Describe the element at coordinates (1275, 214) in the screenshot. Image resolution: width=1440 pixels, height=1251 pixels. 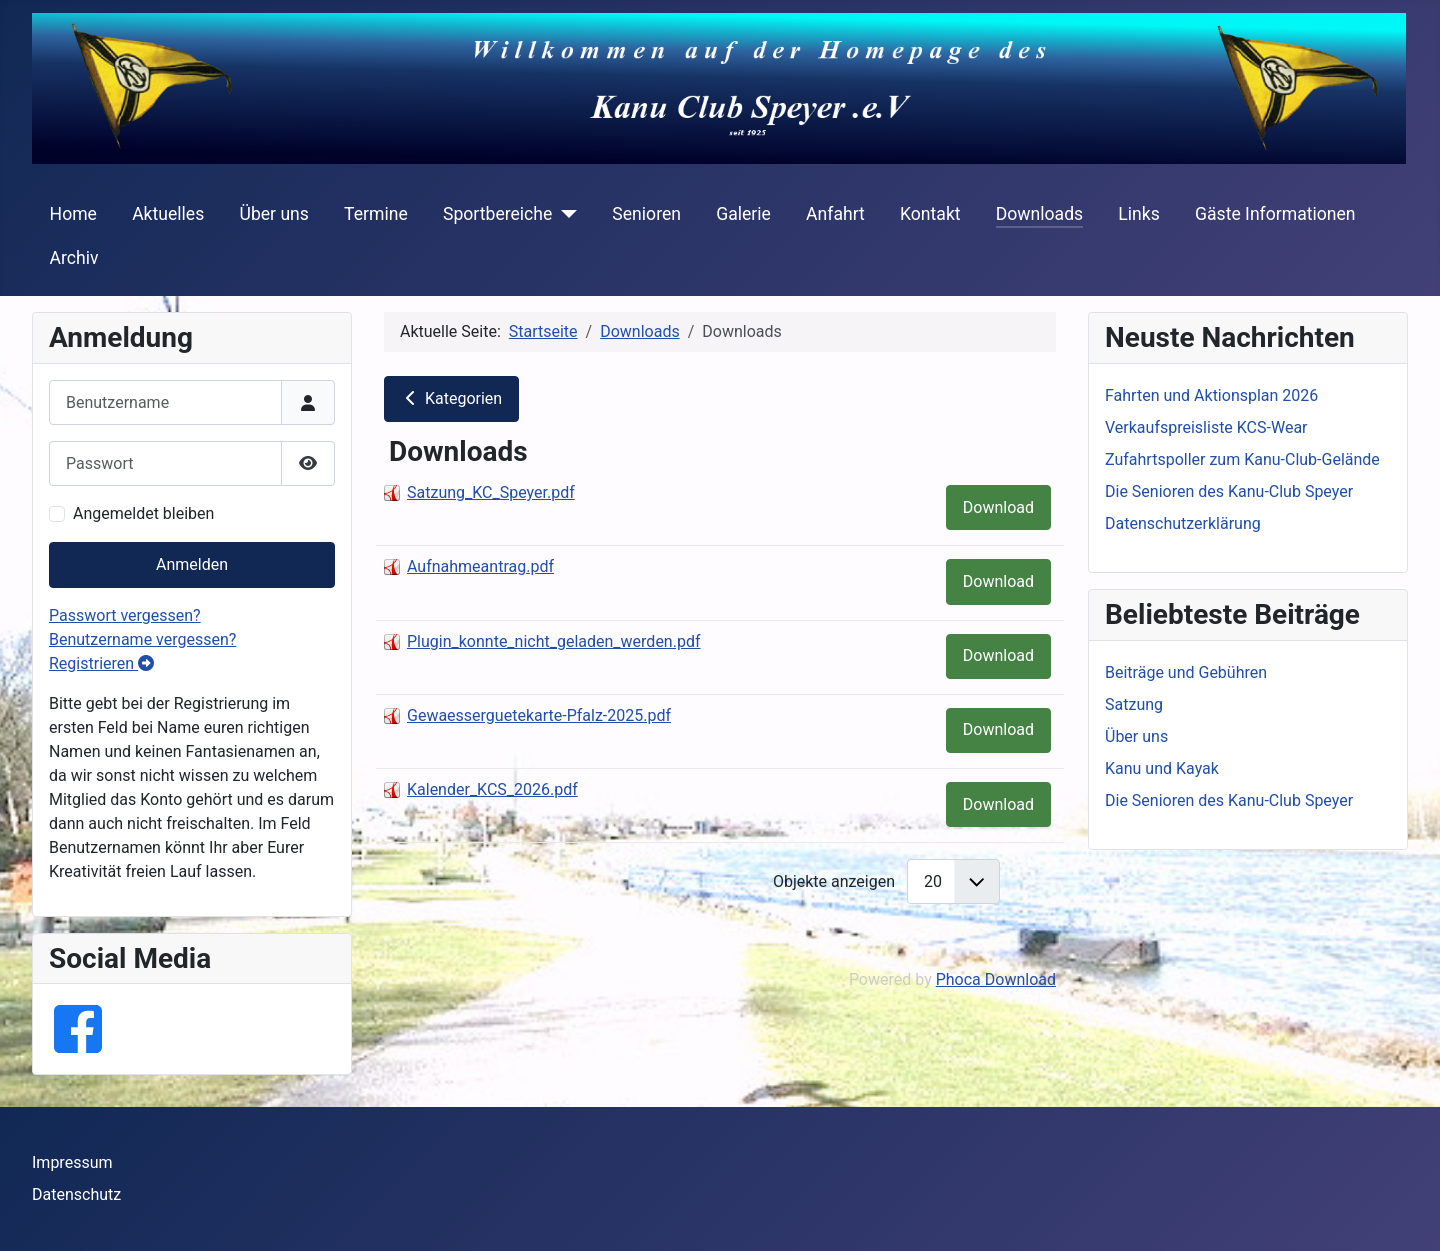
I see `Gäste Informationen` at that location.